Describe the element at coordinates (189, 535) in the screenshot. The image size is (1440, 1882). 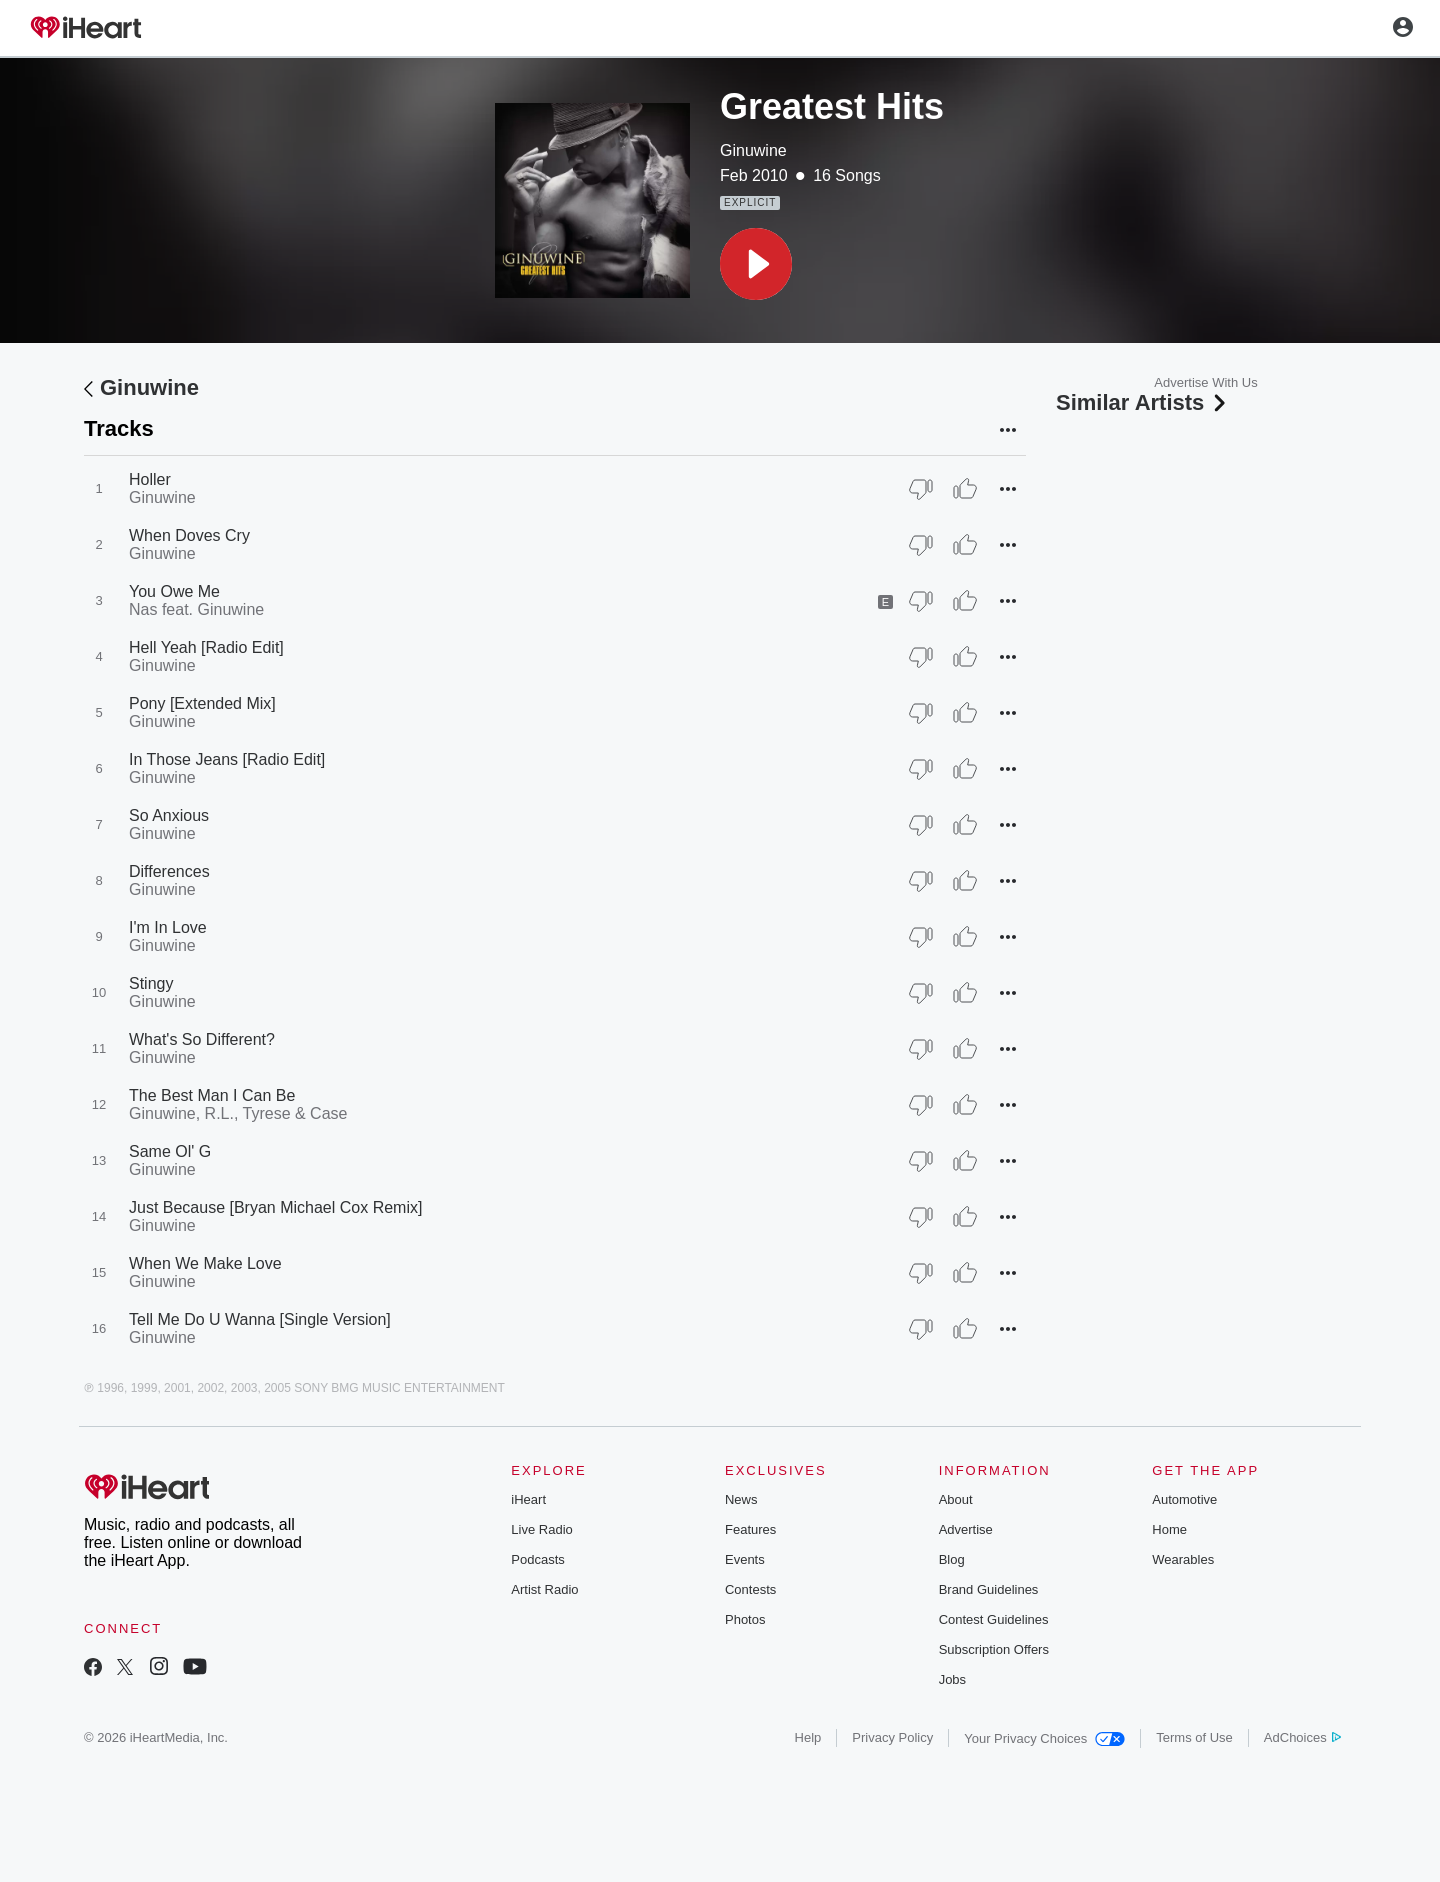
I see `When Doves Cry` at that location.